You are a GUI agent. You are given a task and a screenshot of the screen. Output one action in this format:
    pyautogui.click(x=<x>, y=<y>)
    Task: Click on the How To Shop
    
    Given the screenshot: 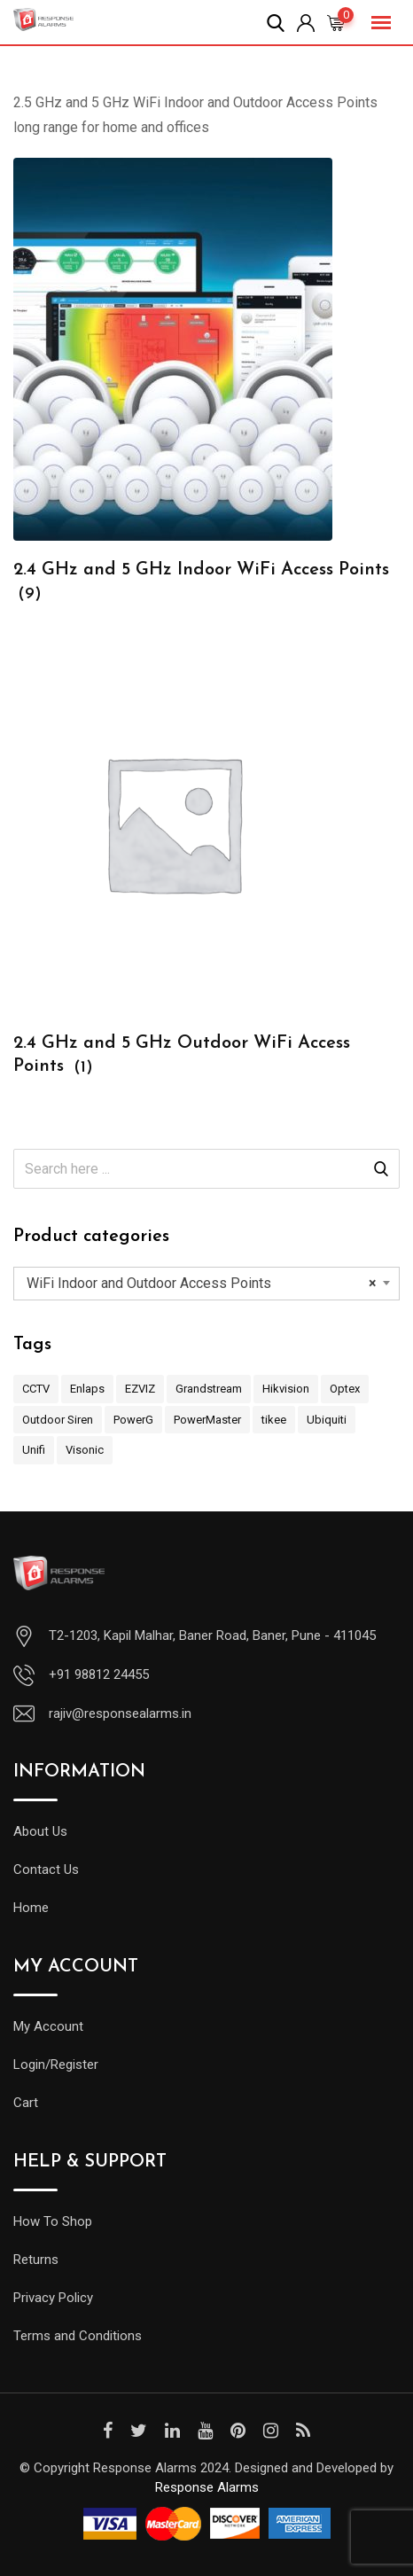 What is the action you would take?
    pyautogui.click(x=52, y=2221)
    